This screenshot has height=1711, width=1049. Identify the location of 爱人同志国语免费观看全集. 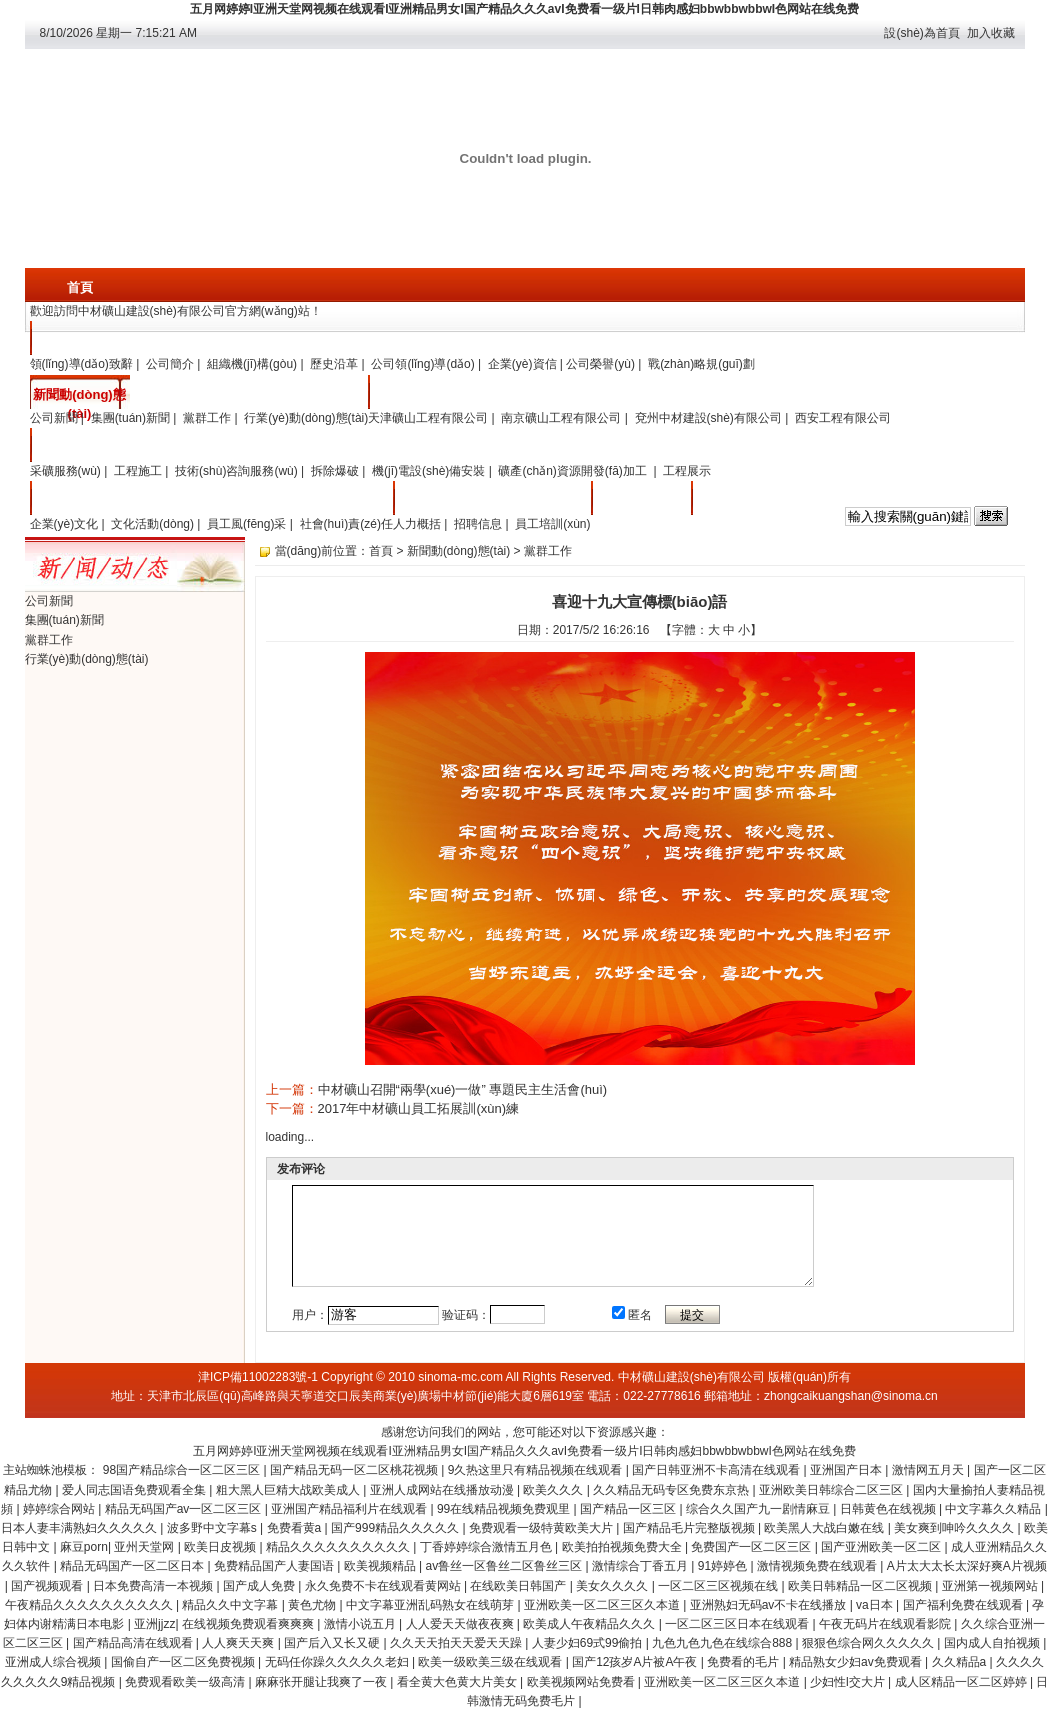
(135, 1490).